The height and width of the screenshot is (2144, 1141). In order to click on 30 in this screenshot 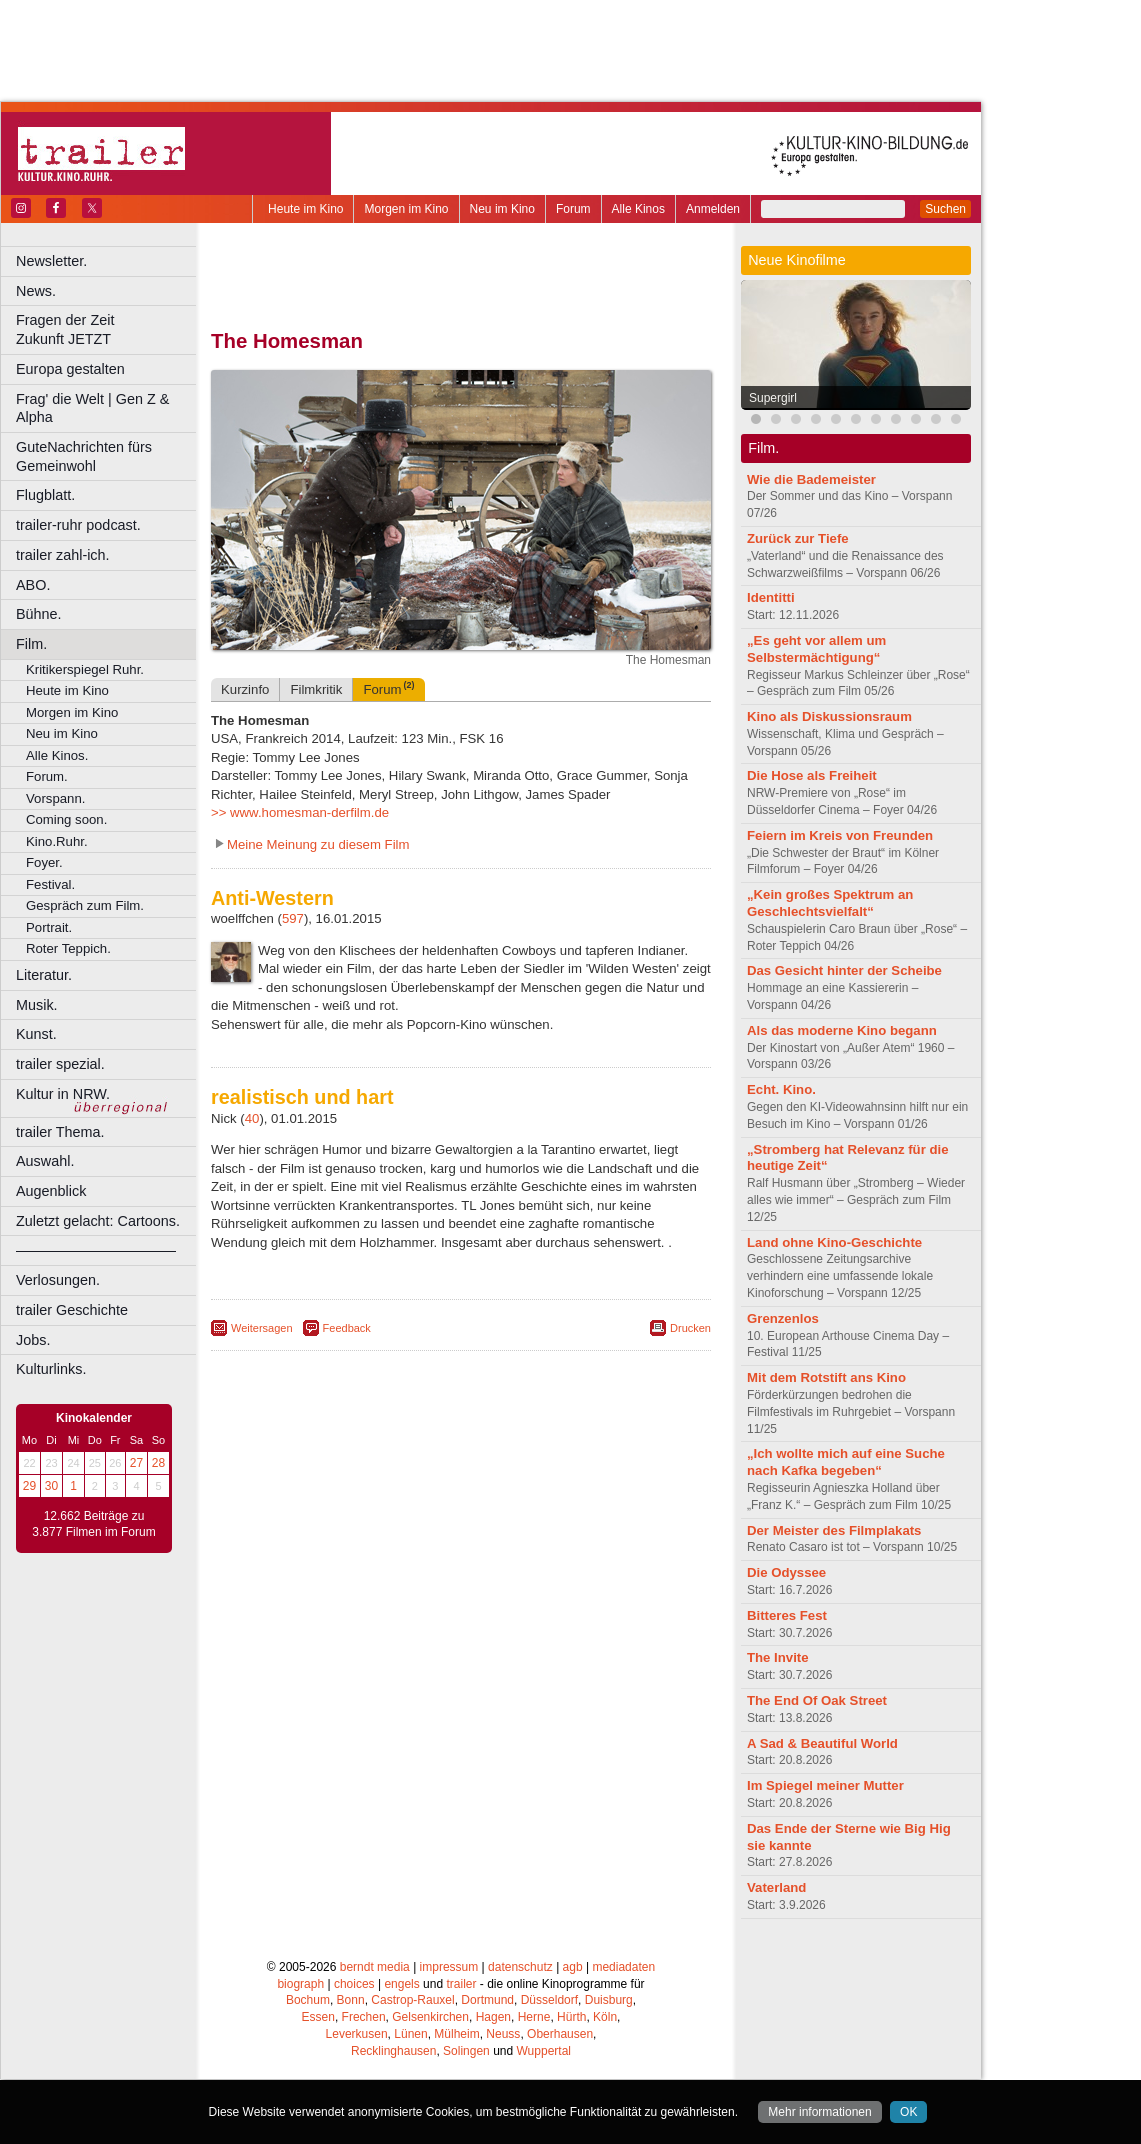, I will do `click(51, 1486)`.